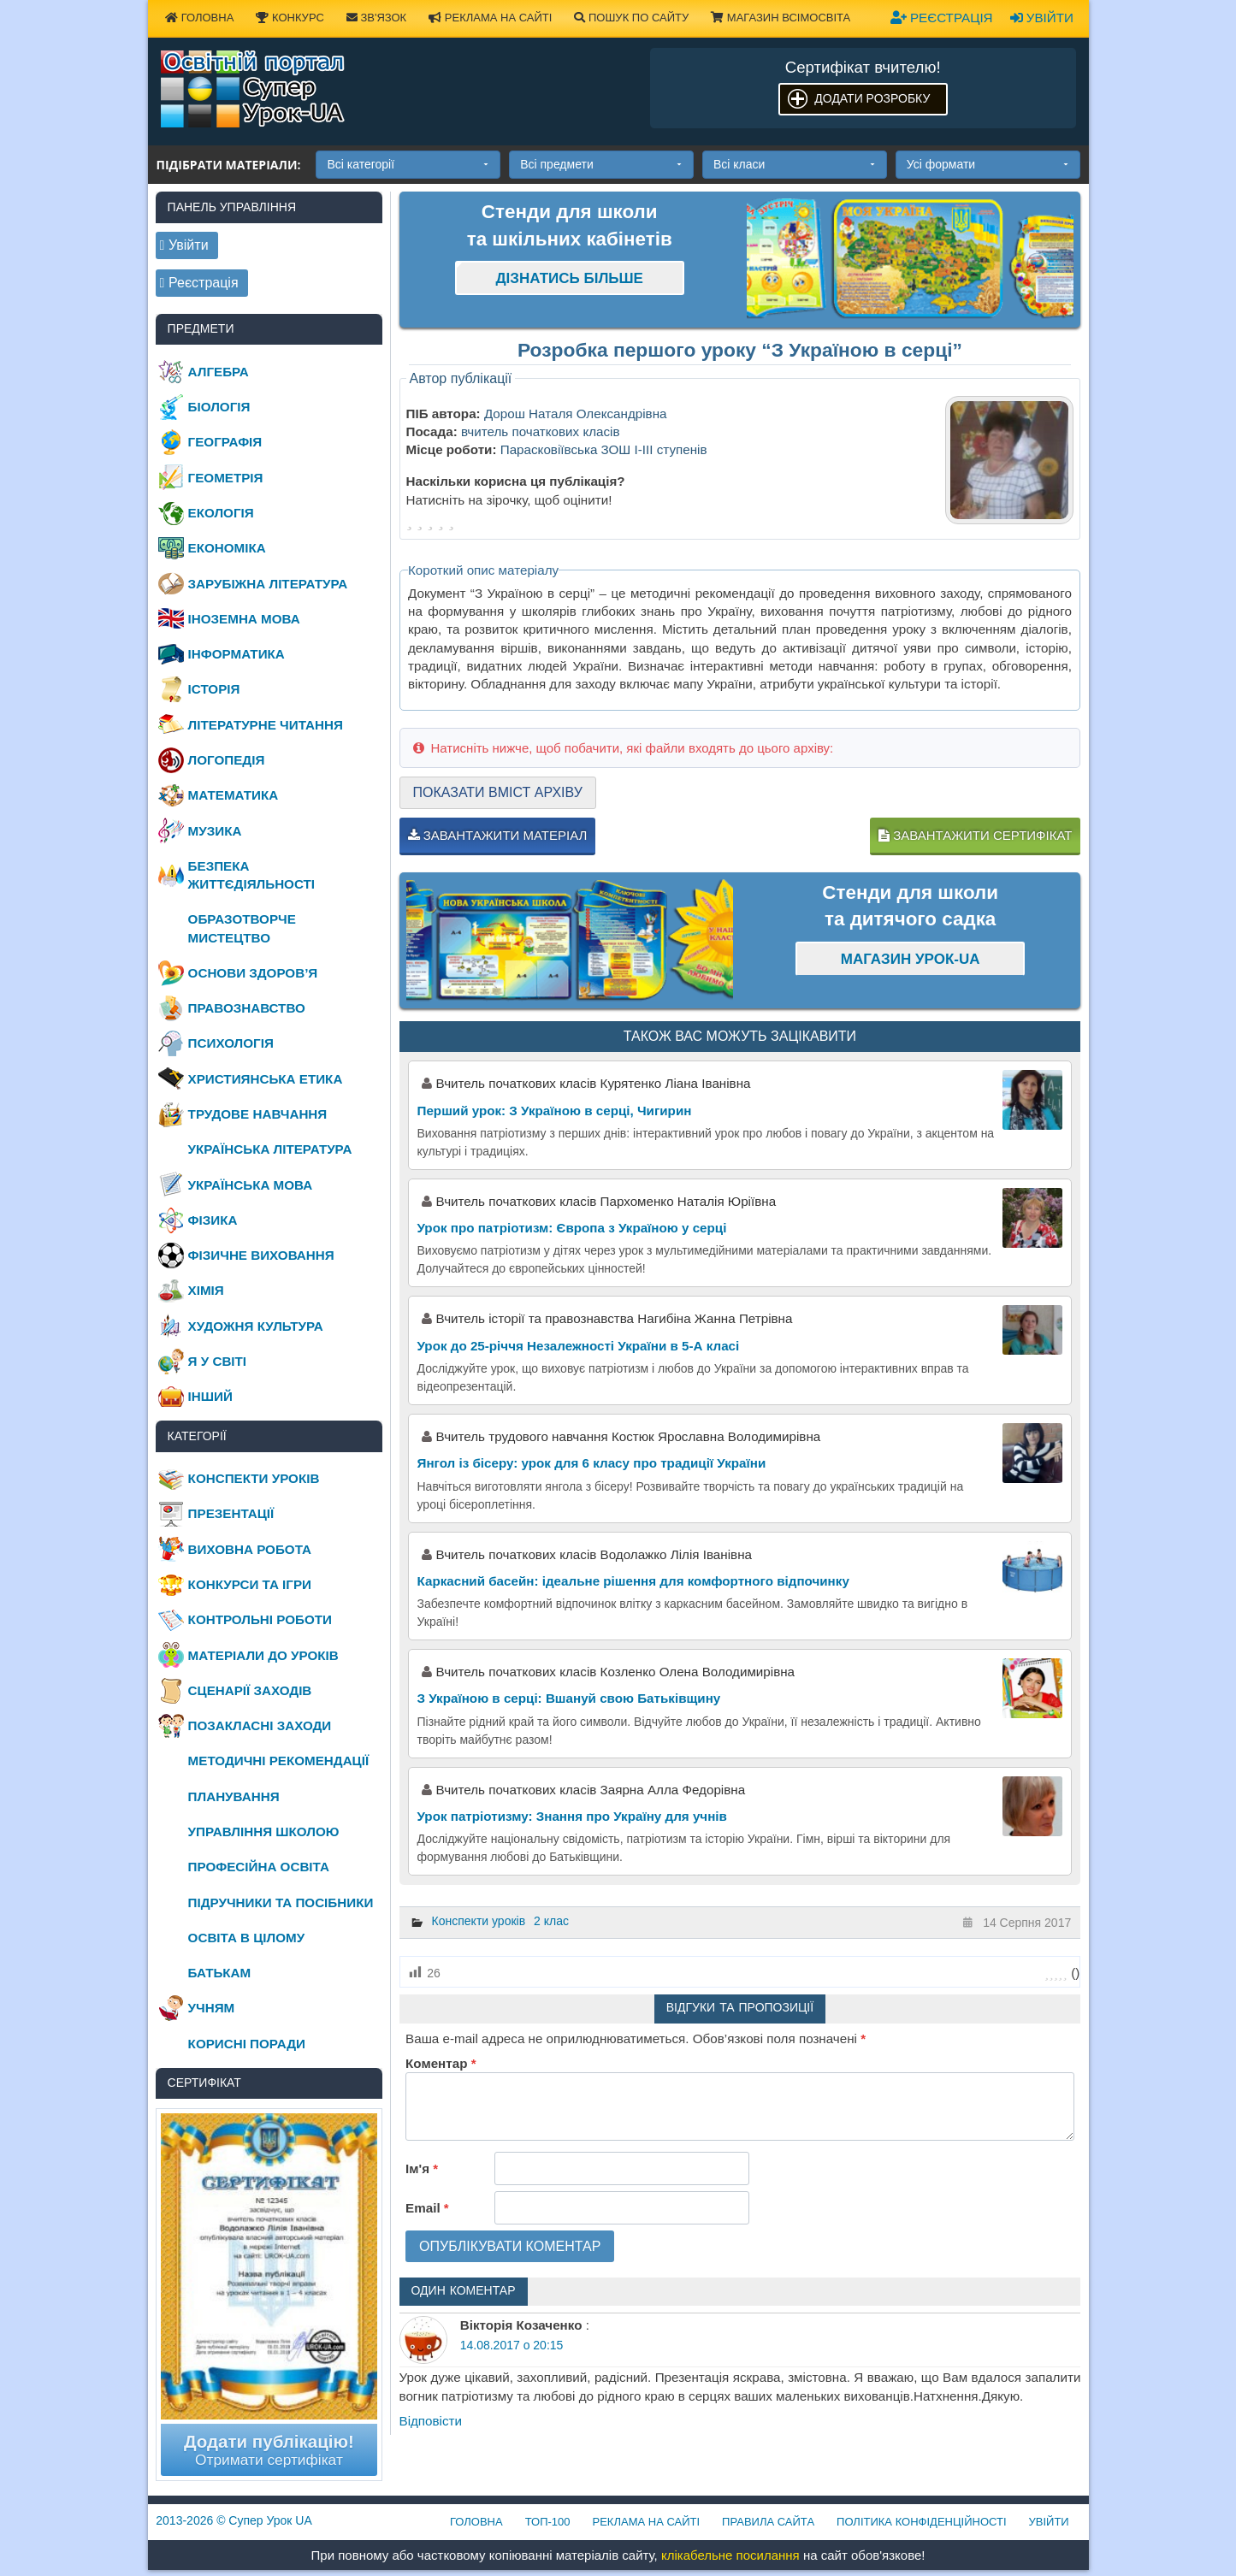  I want to click on Додати розробку, so click(872, 98).